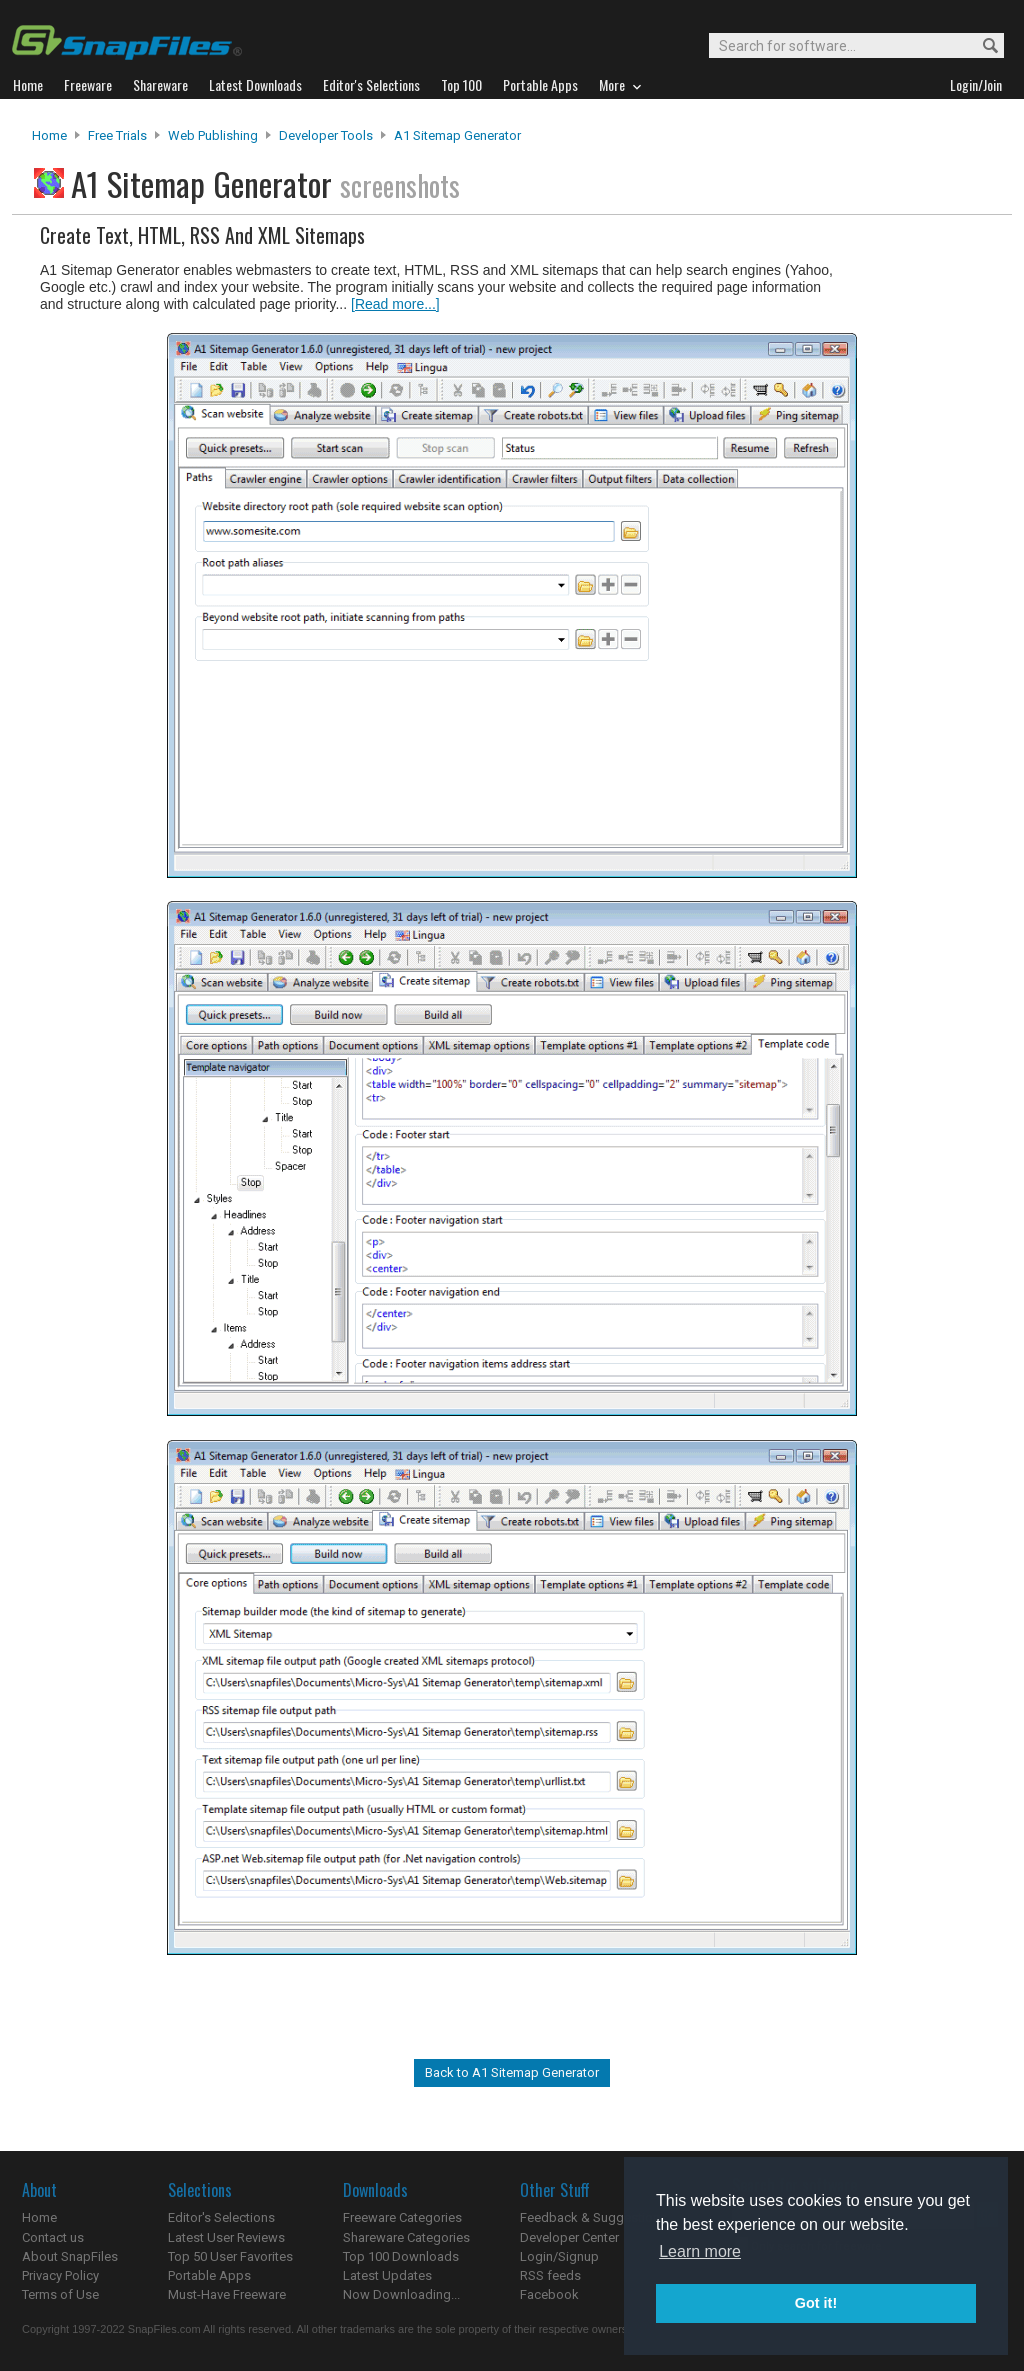 Image resolution: width=1024 pixels, height=2371 pixels. Describe the element at coordinates (60, 2294) in the screenshot. I see `Terms of Use` at that location.